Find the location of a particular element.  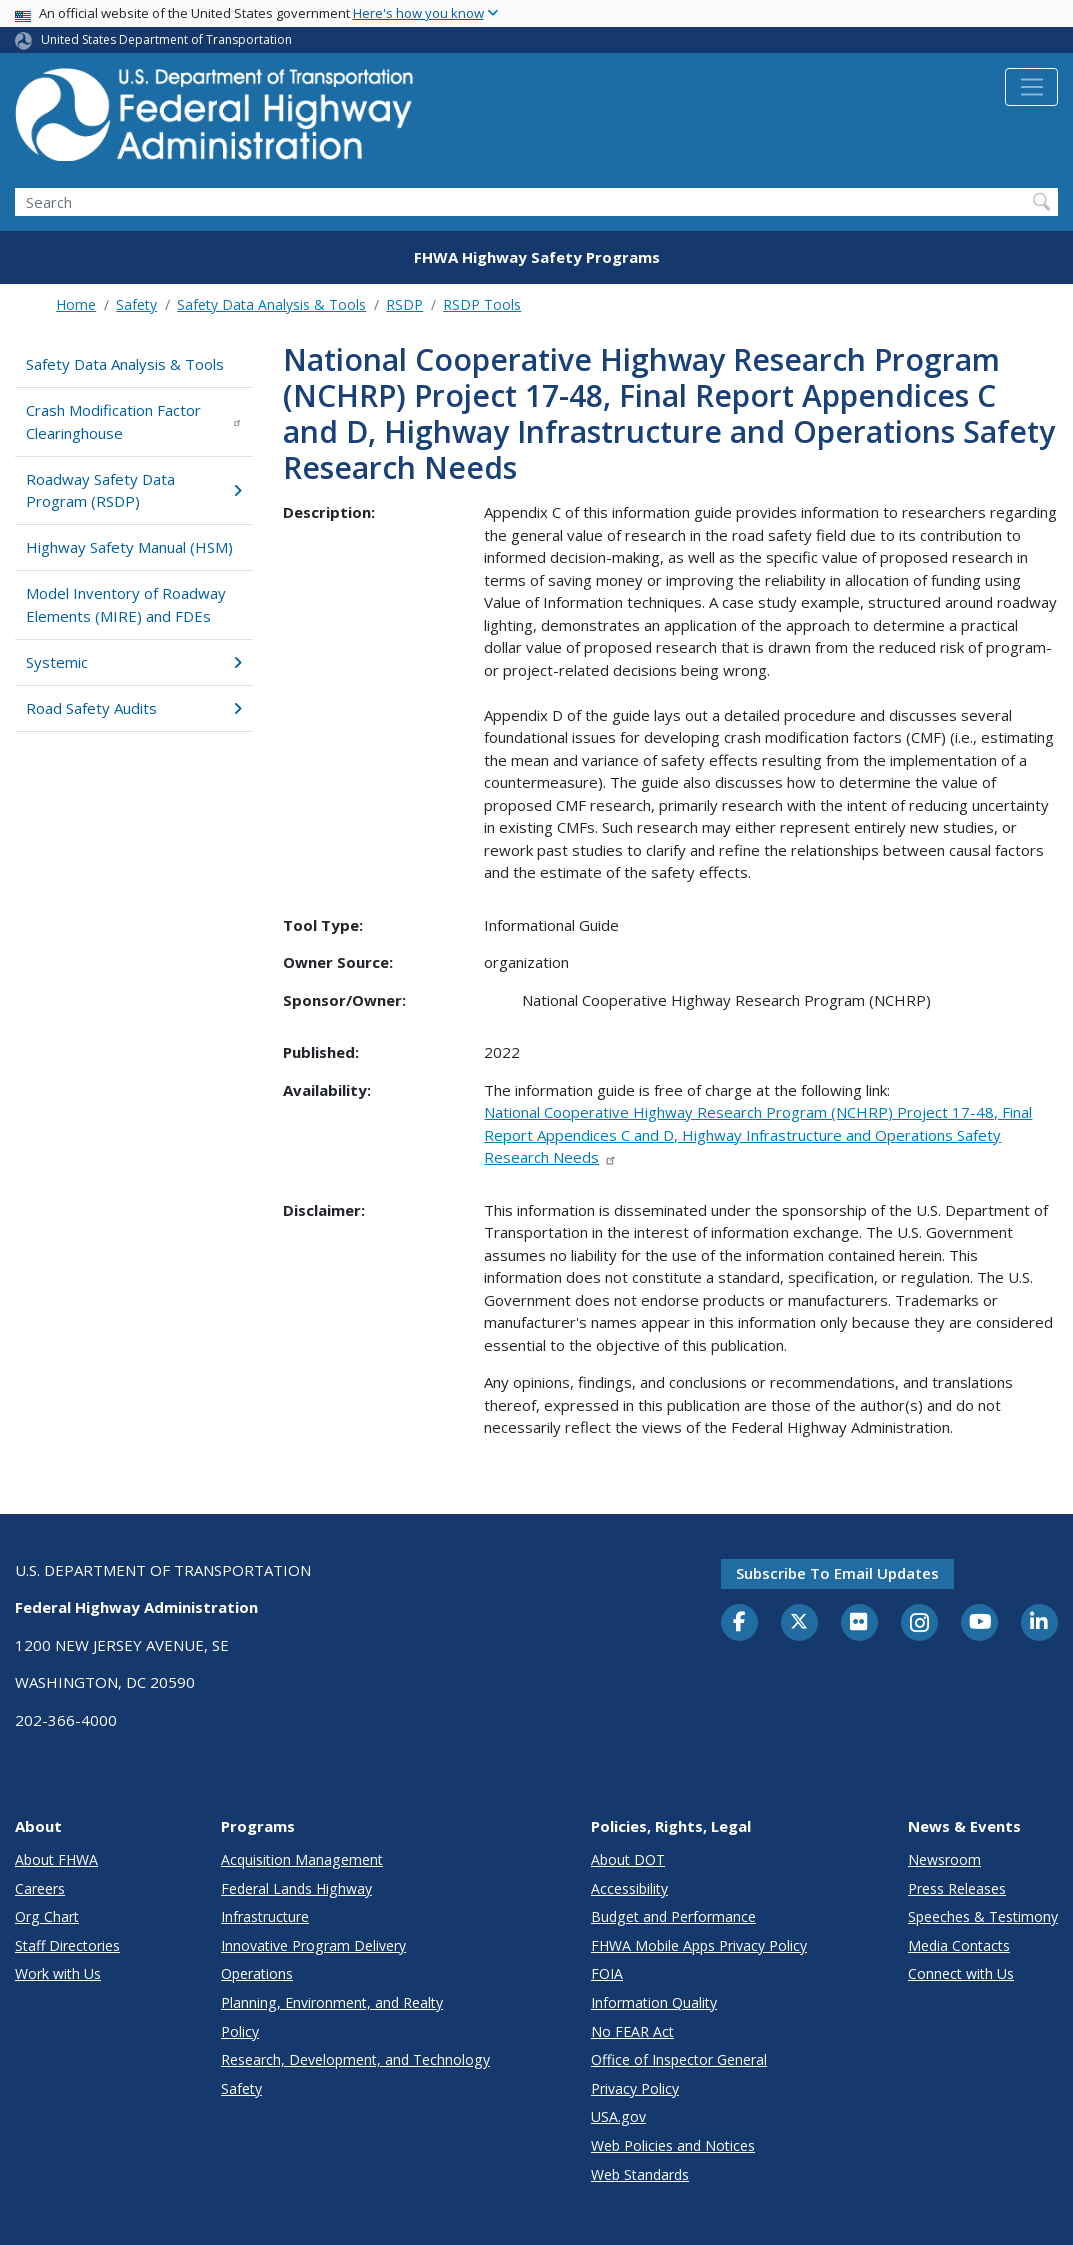

Acquisition Management is located at coordinates (302, 1859).